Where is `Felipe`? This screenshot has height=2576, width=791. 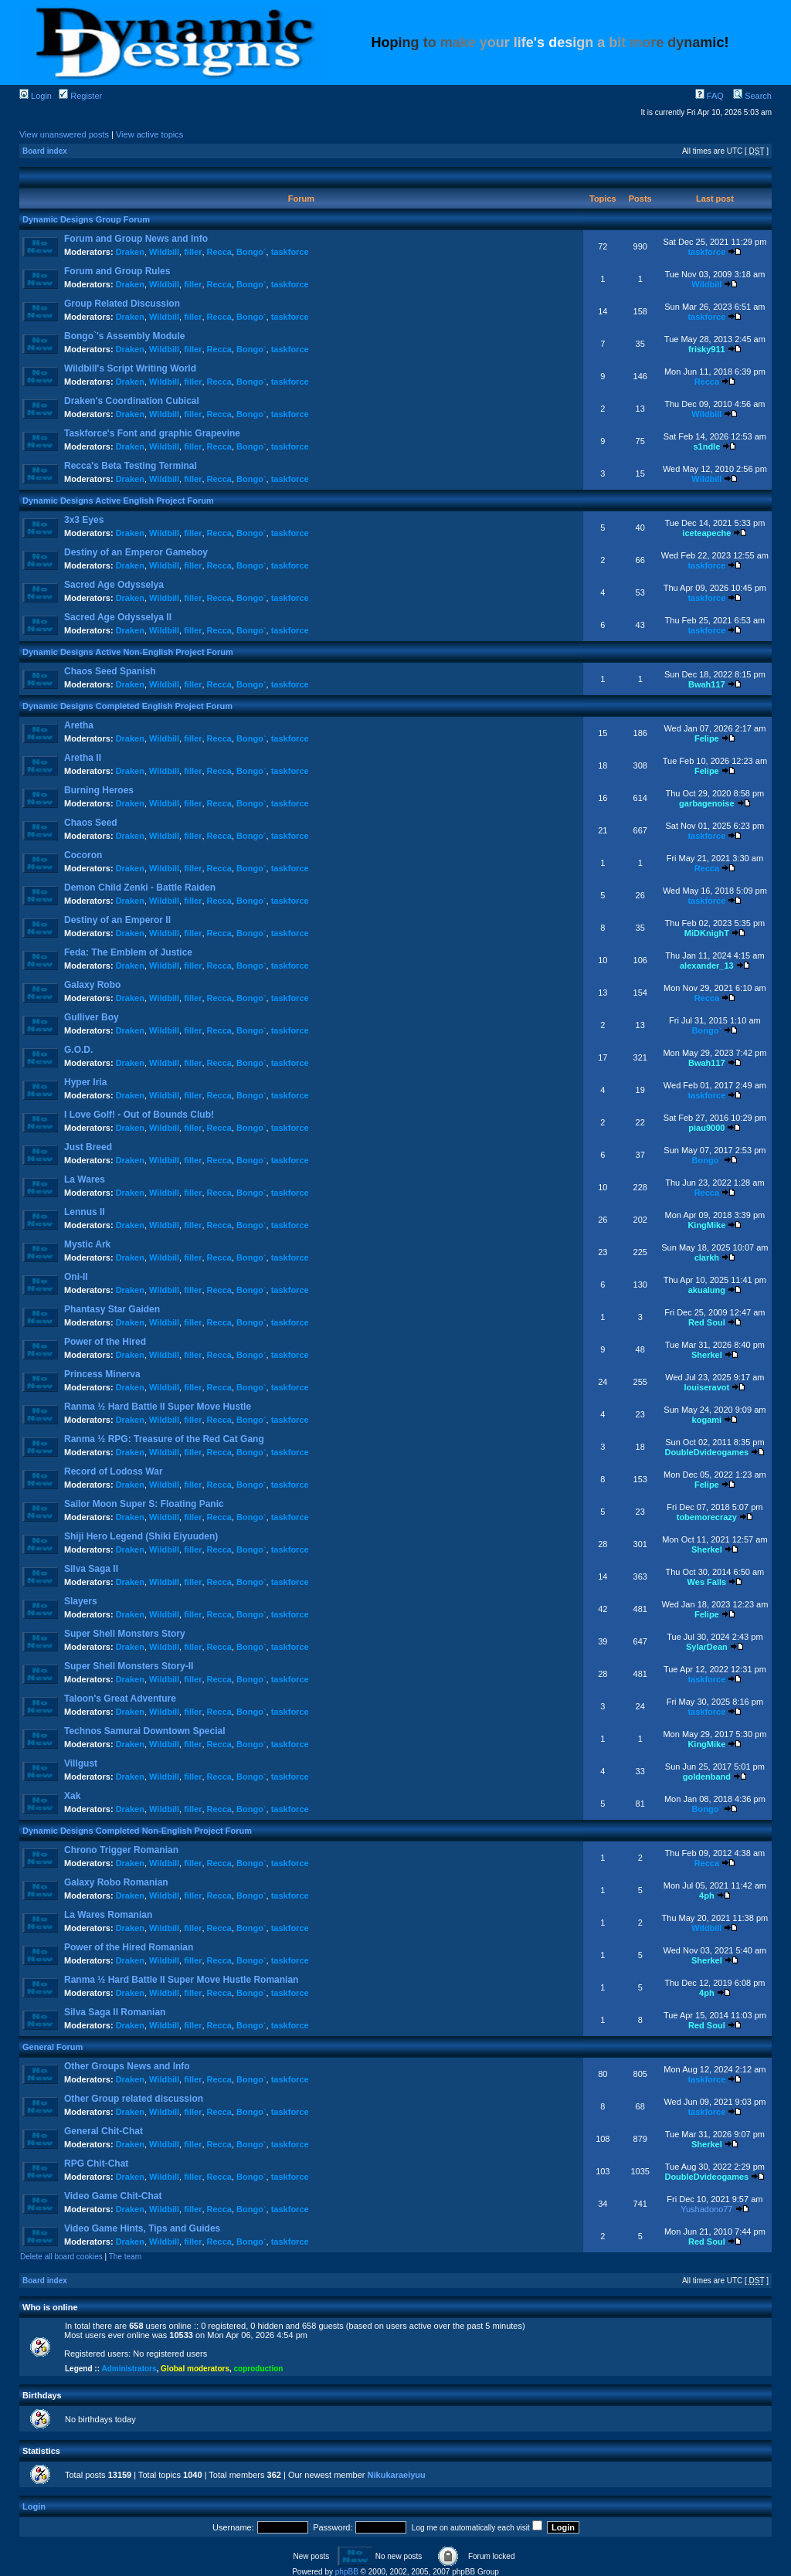
Felipe is located at coordinates (706, 738).